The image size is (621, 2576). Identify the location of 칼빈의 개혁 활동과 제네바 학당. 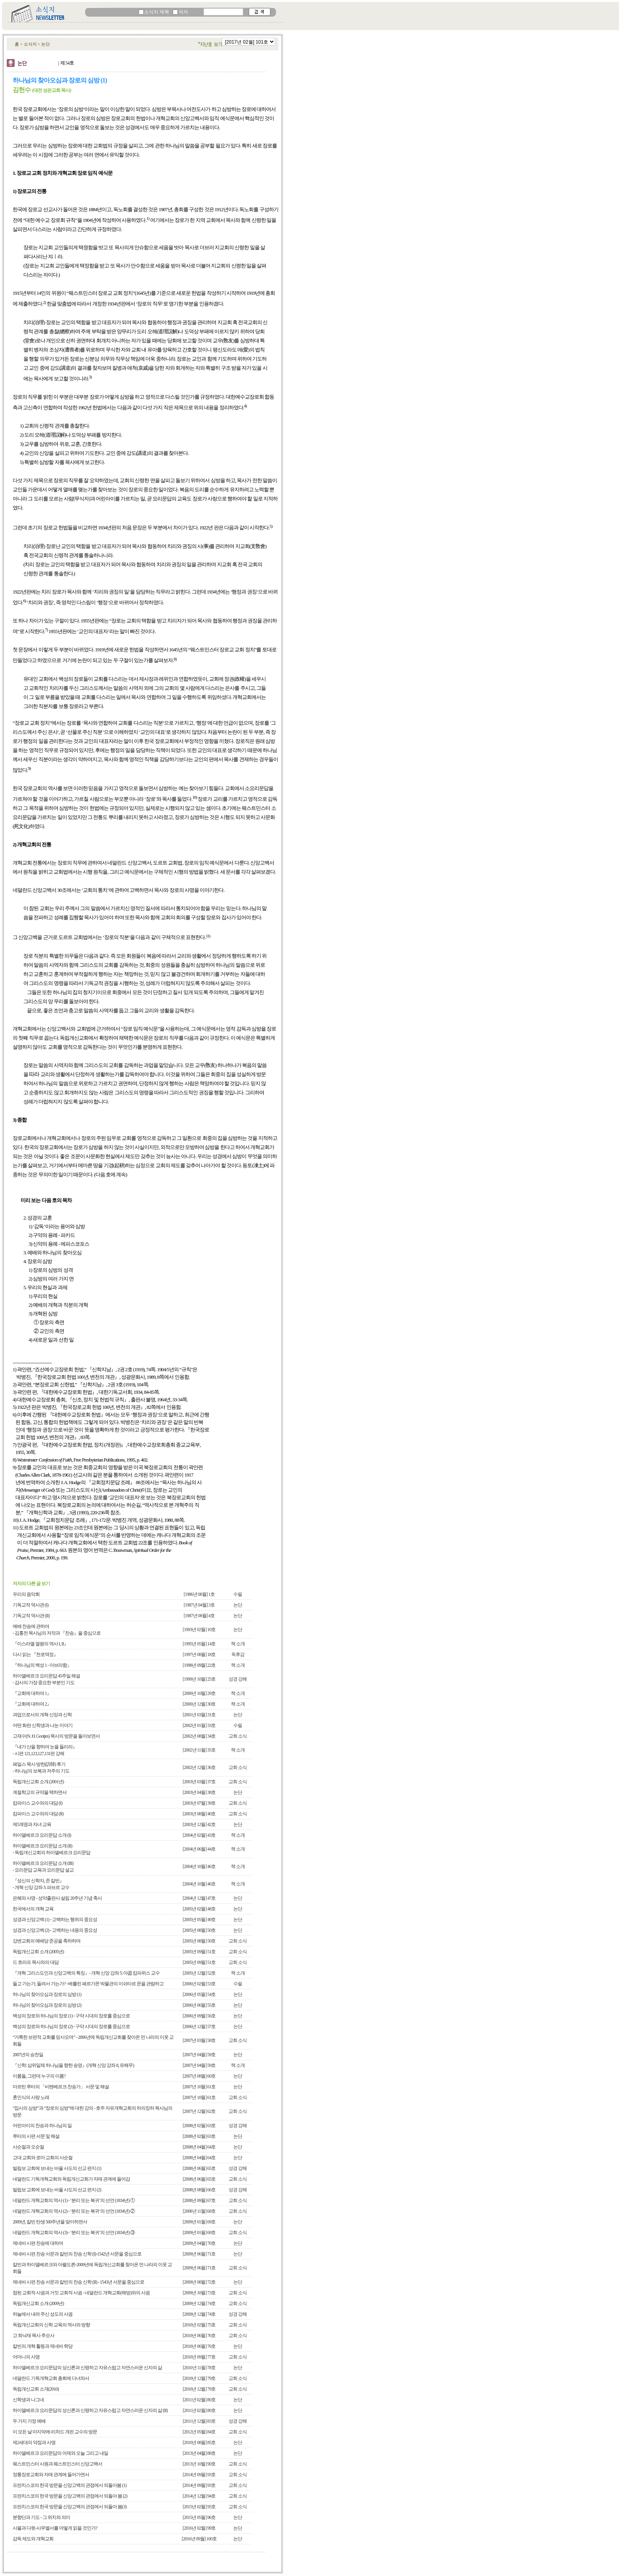
(42, 2346).